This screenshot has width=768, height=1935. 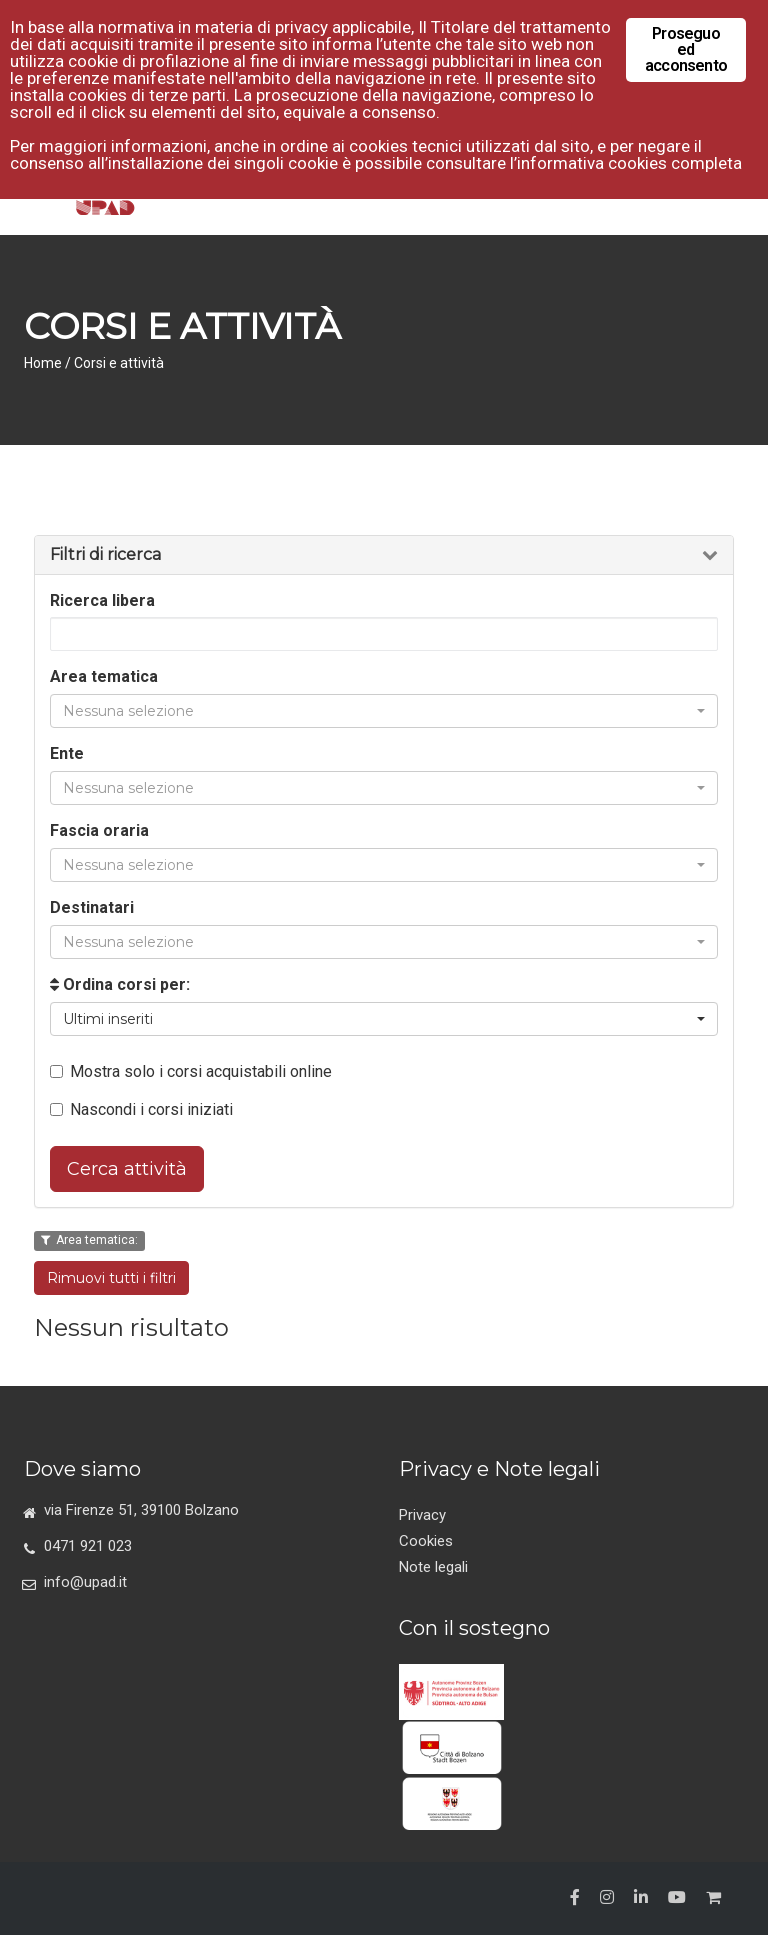 What do you see at coordinates (422, 1515) in the screenshot?
I see `Privacy` at bounding box center [422, 1515].